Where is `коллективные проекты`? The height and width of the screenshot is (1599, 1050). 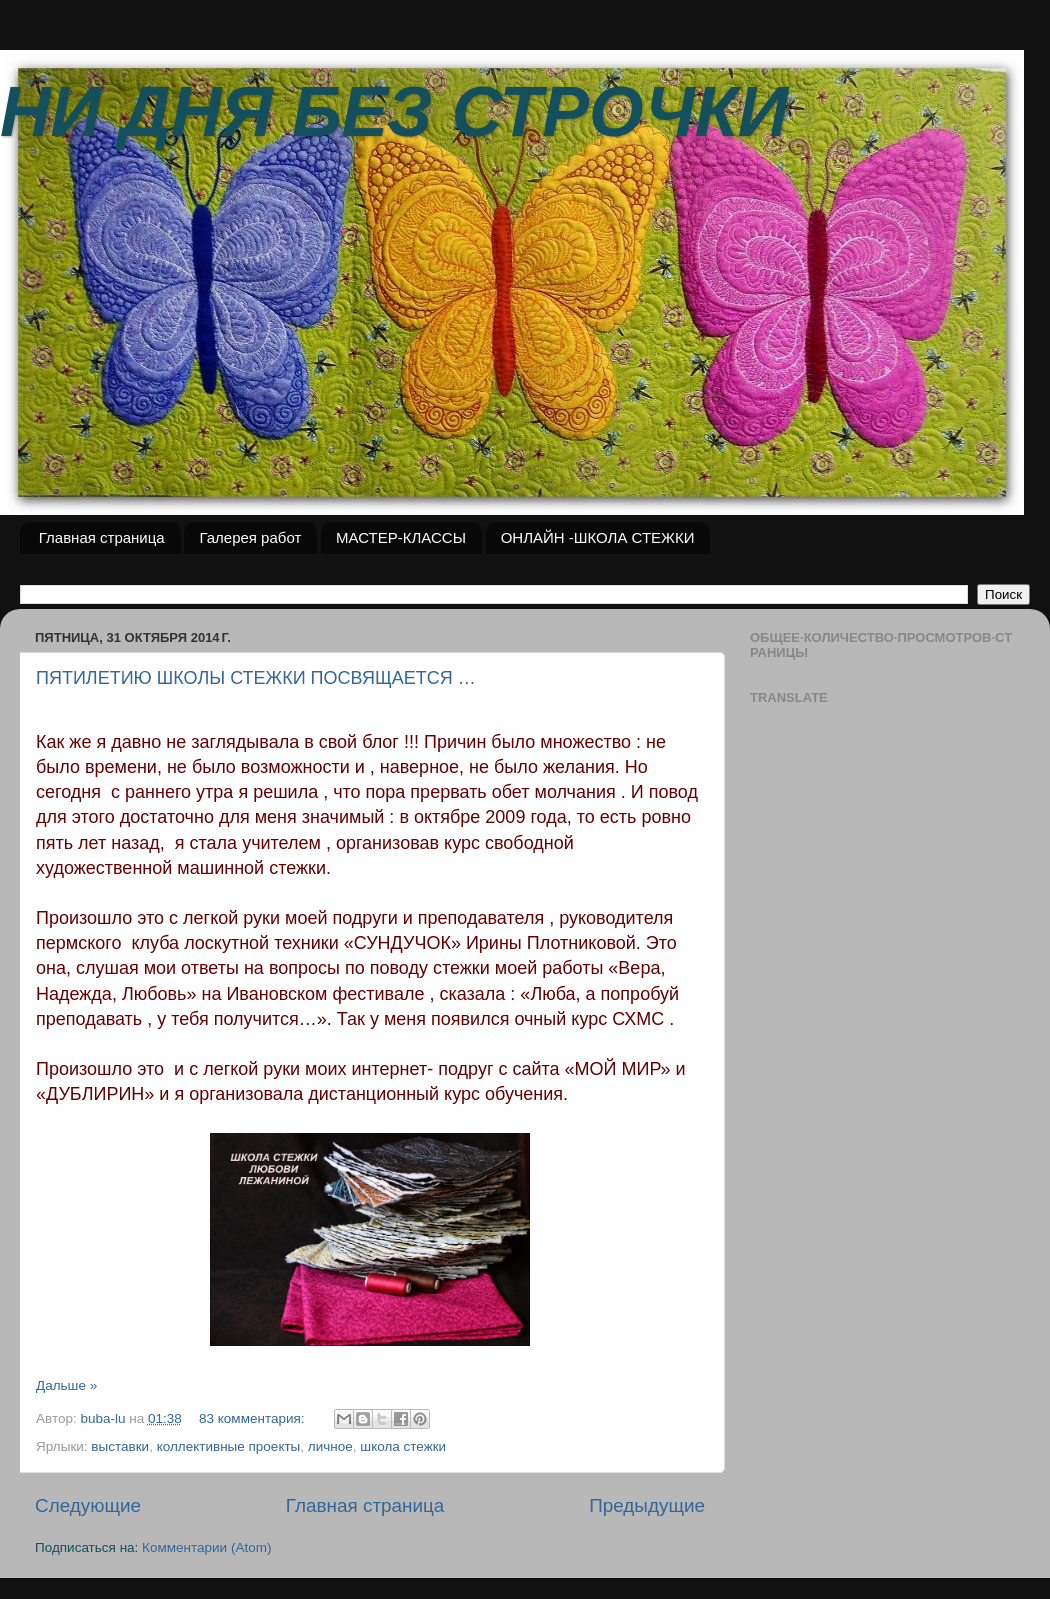 коллективные проекты is located at coordinates (229, 1446).